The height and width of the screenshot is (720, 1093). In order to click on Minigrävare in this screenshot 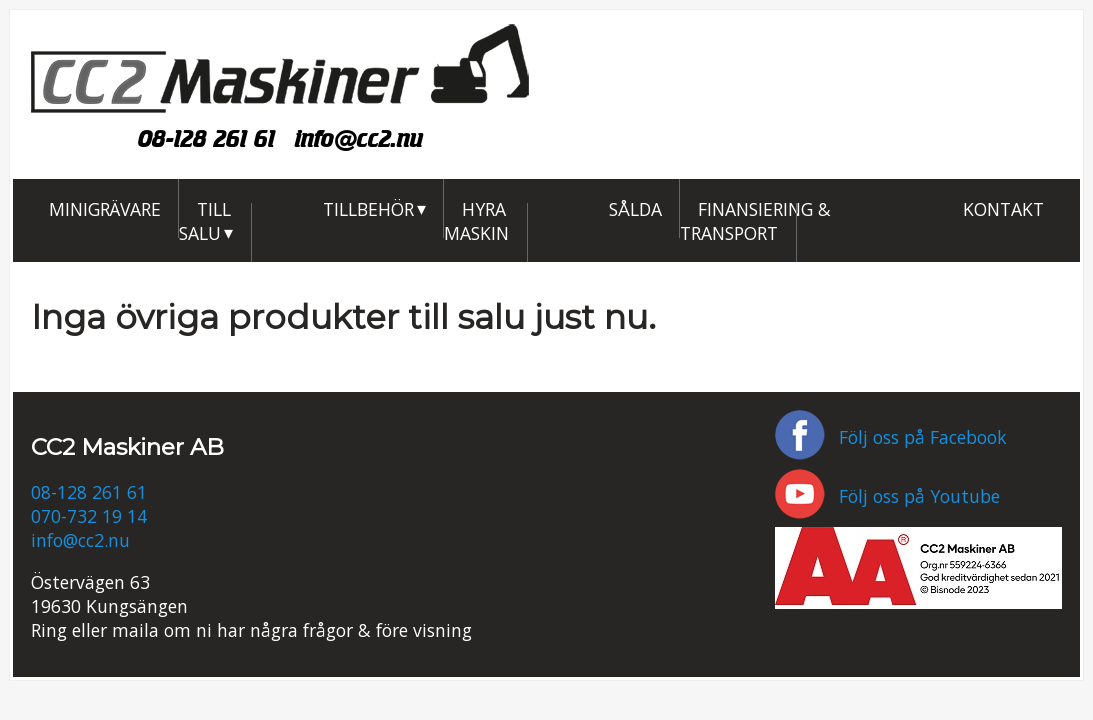, I will do `click(105, 208)`.